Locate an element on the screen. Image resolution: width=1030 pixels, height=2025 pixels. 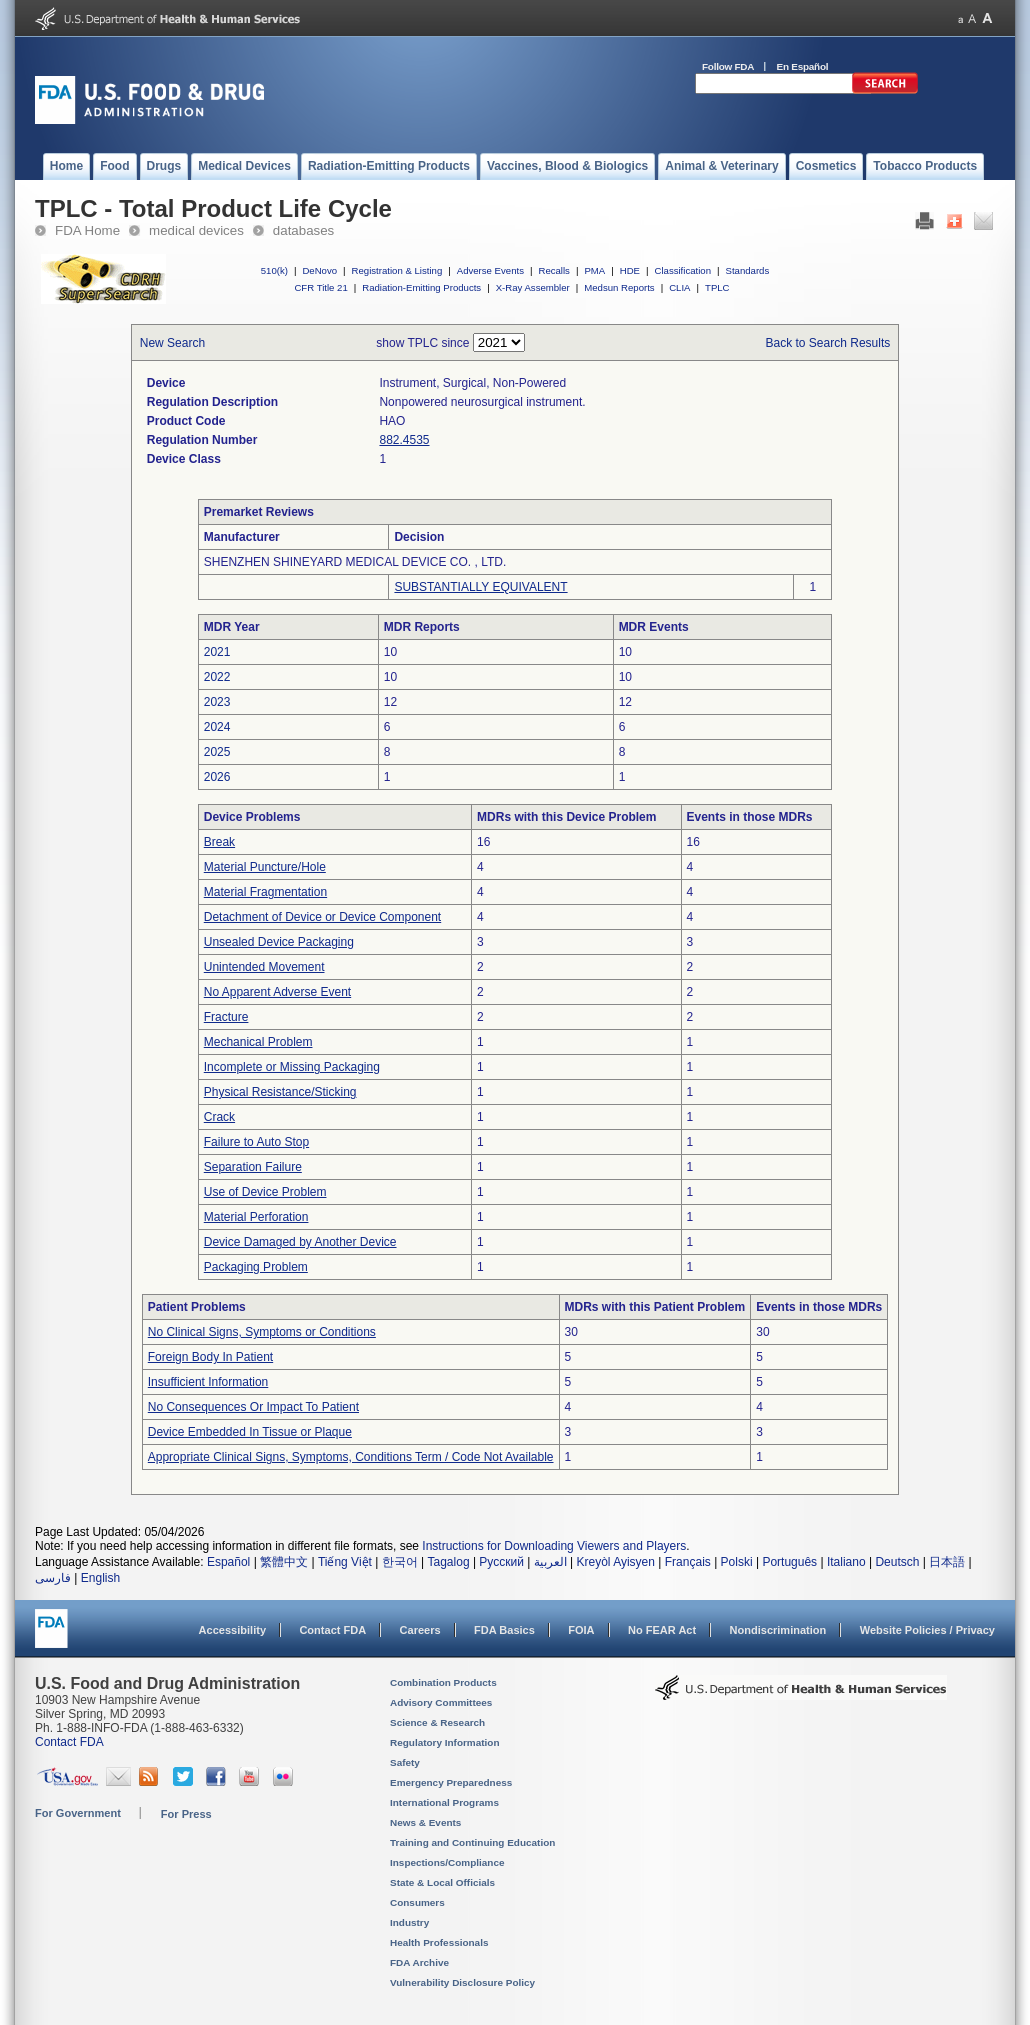
Unsealed Device Packaging is located at coordinates (279, 942).